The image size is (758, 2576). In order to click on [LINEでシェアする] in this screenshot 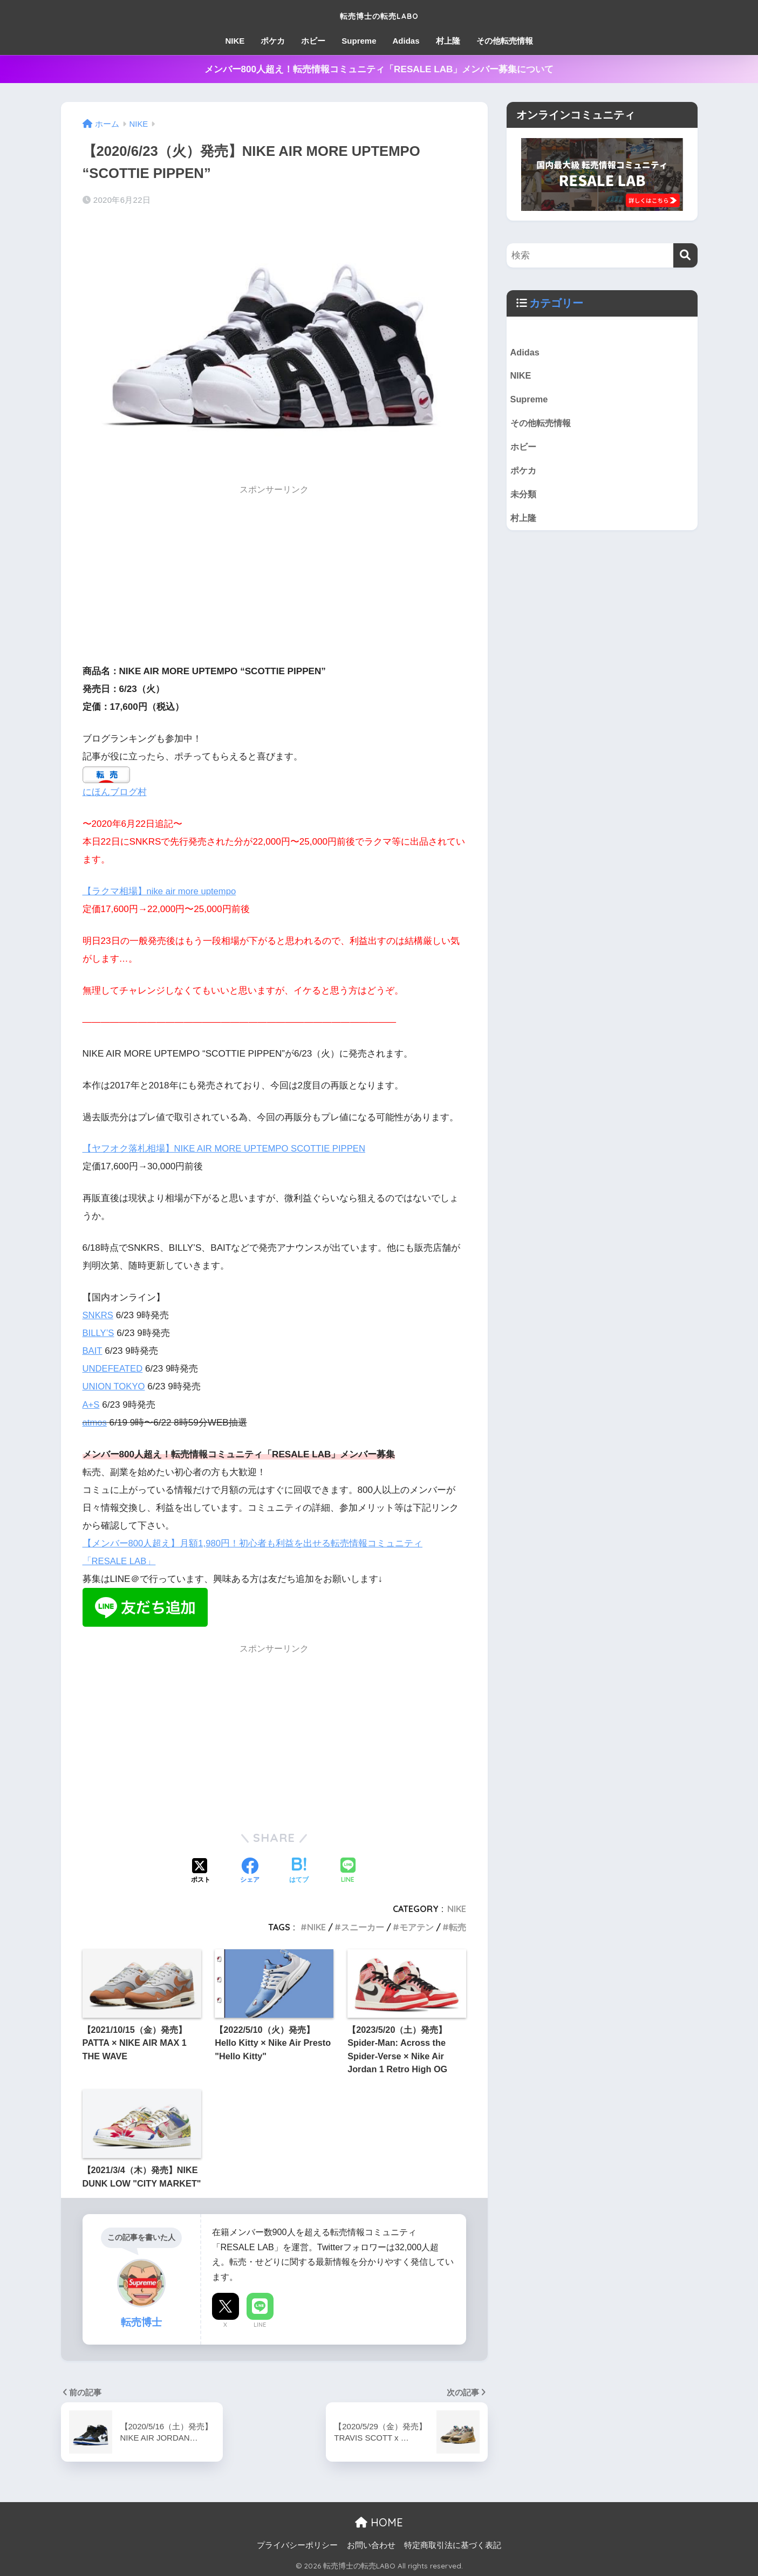, I will do `click(348, 1871)`.